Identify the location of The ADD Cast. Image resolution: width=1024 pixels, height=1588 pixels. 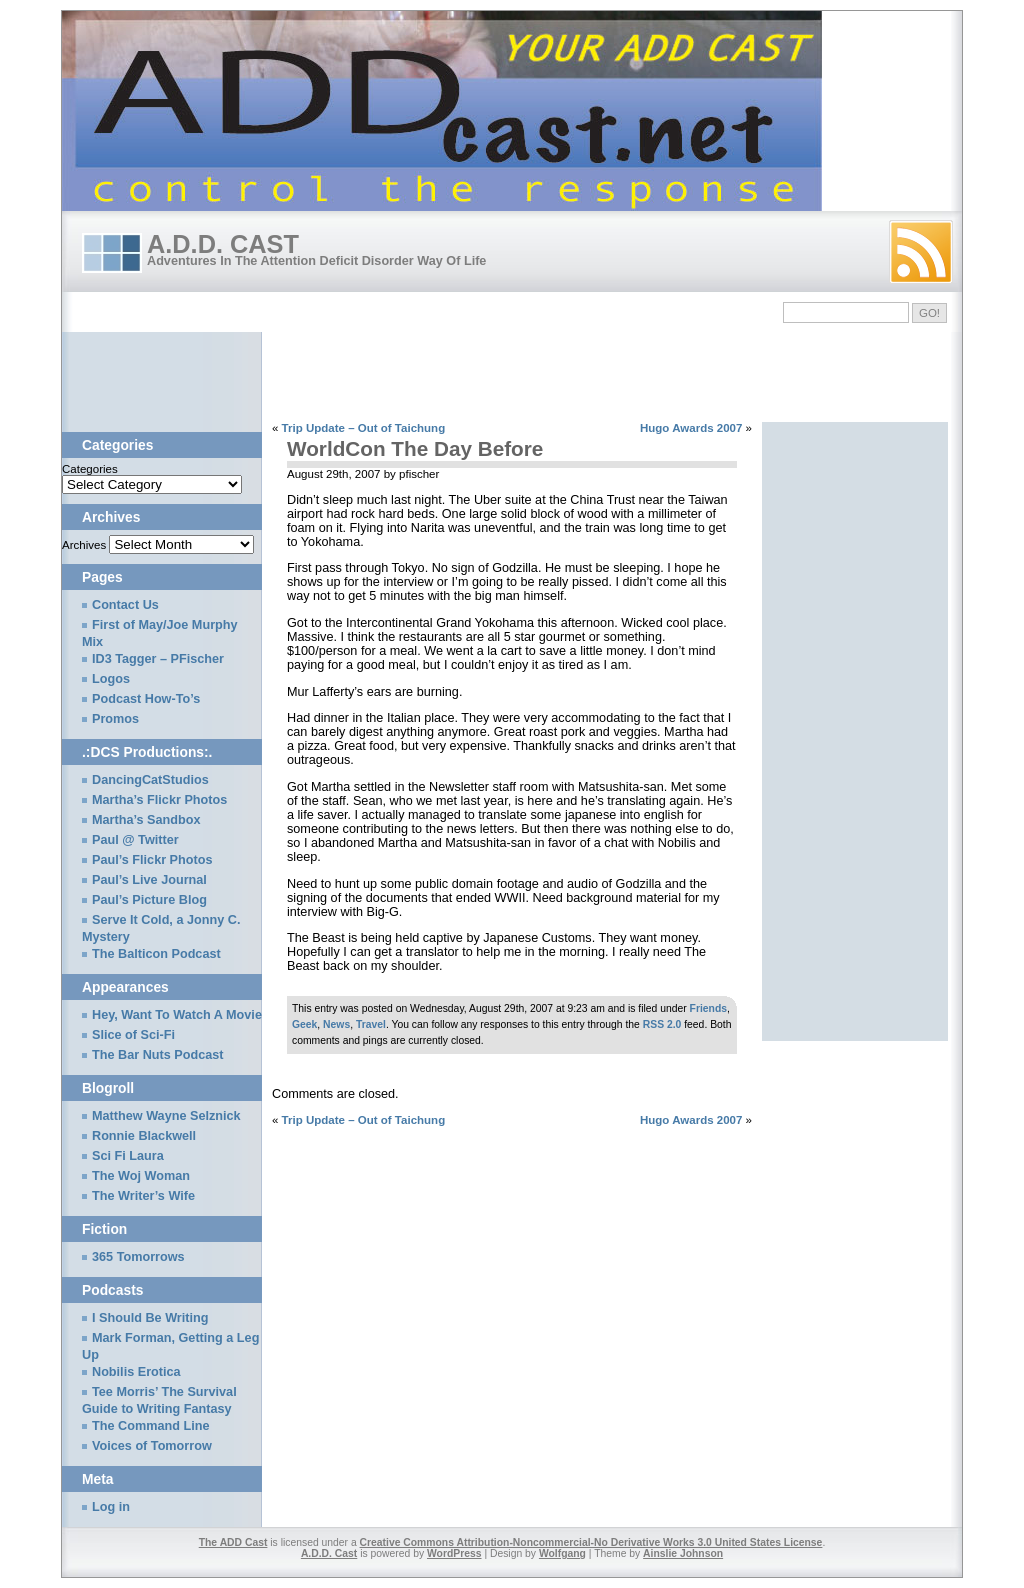
(233, 1542).